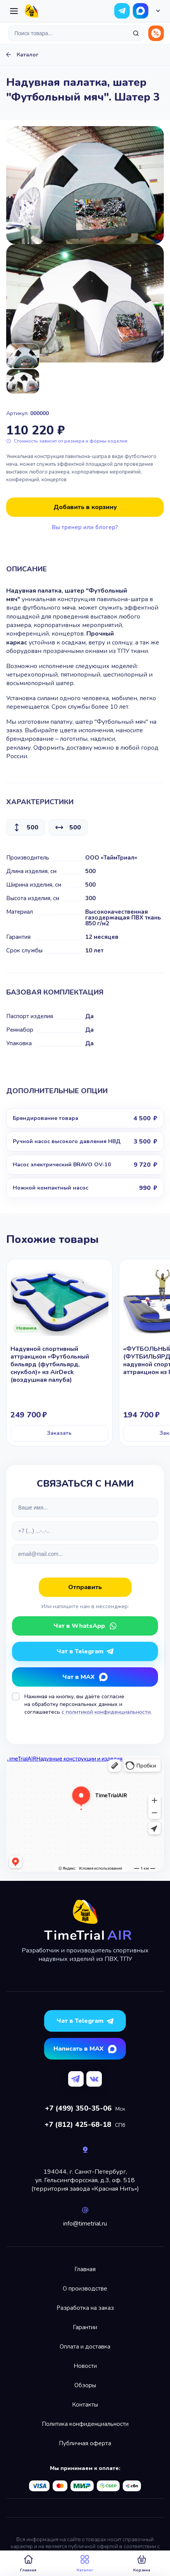 This screenshot has width=170, height=2576. What do you see at coordinates (78, 1677) in the screenshot?
I see `Чат в MAX` at bounding box center [78, 1677].